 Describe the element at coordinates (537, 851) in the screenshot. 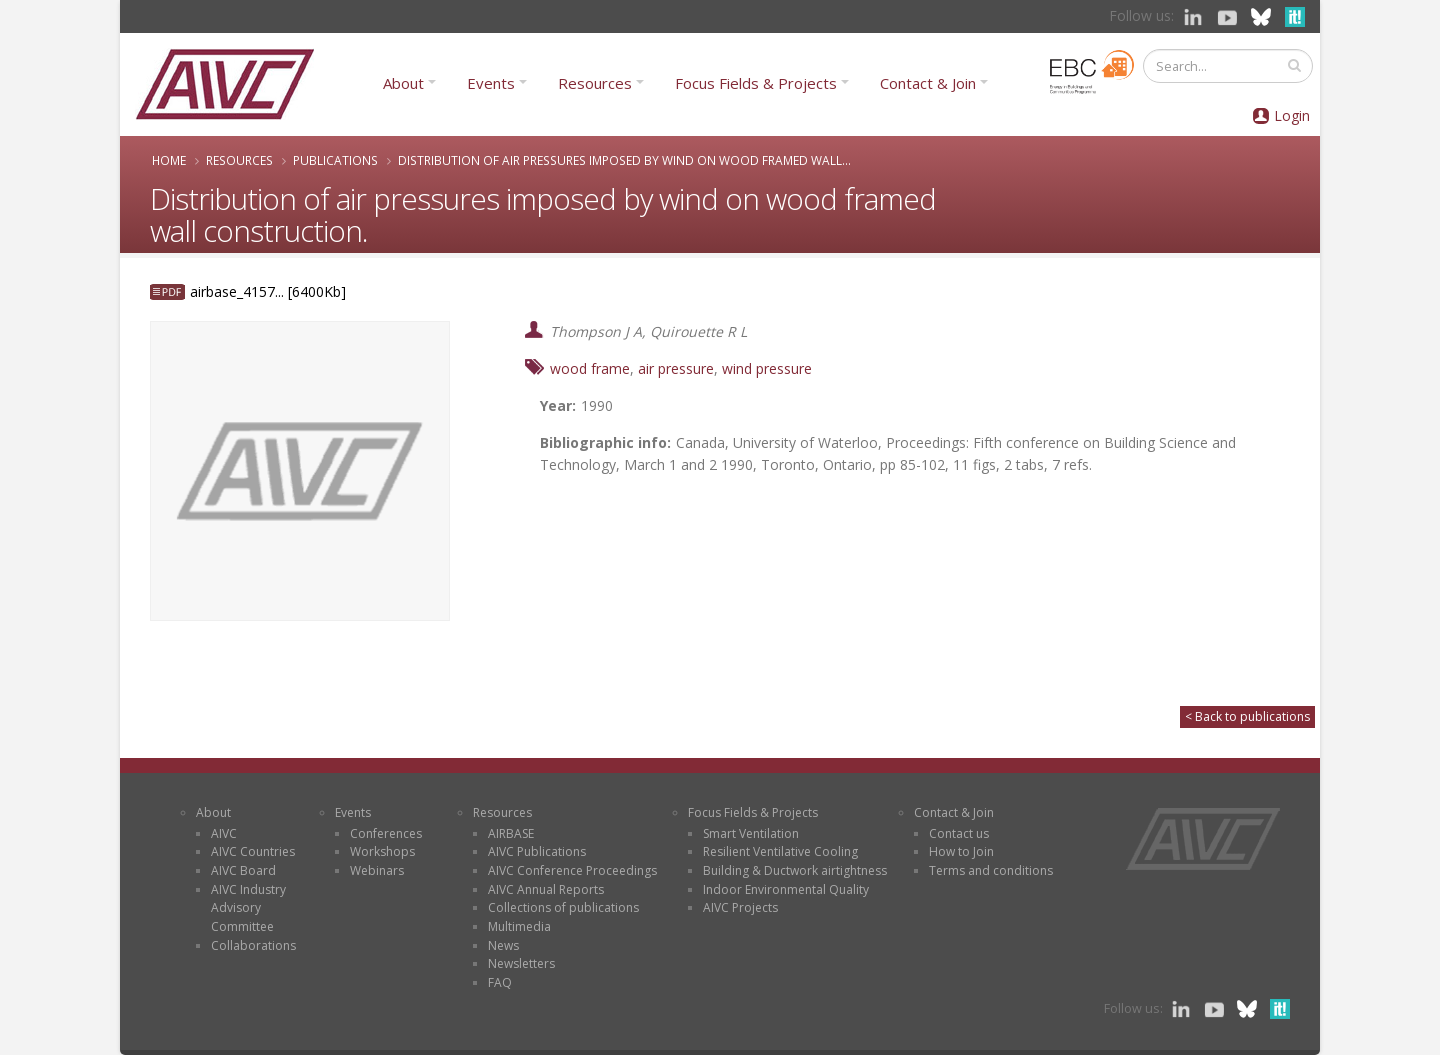

I see `AIVC Publications` at that location.